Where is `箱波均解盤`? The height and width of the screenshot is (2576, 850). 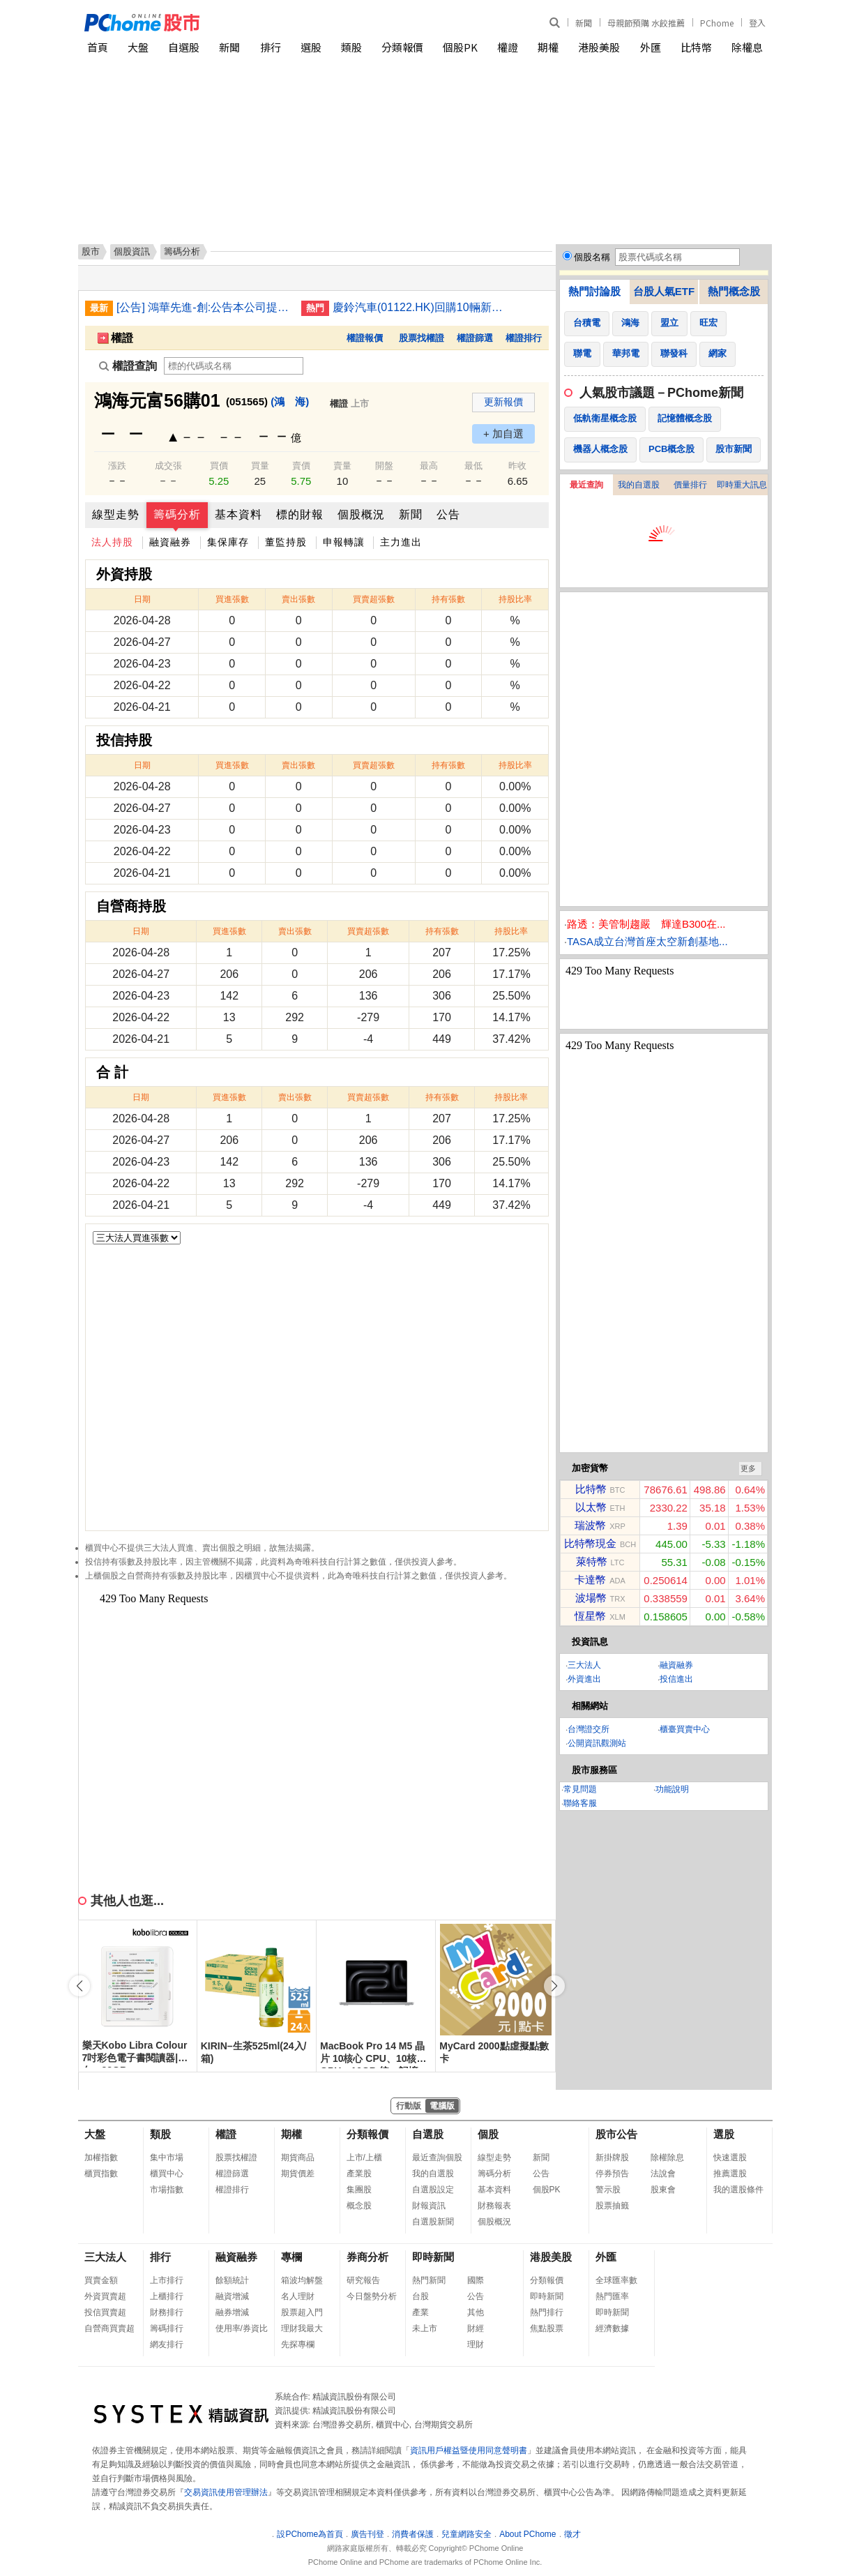
箱波均解盤 is located at coordinates (302, 2280).